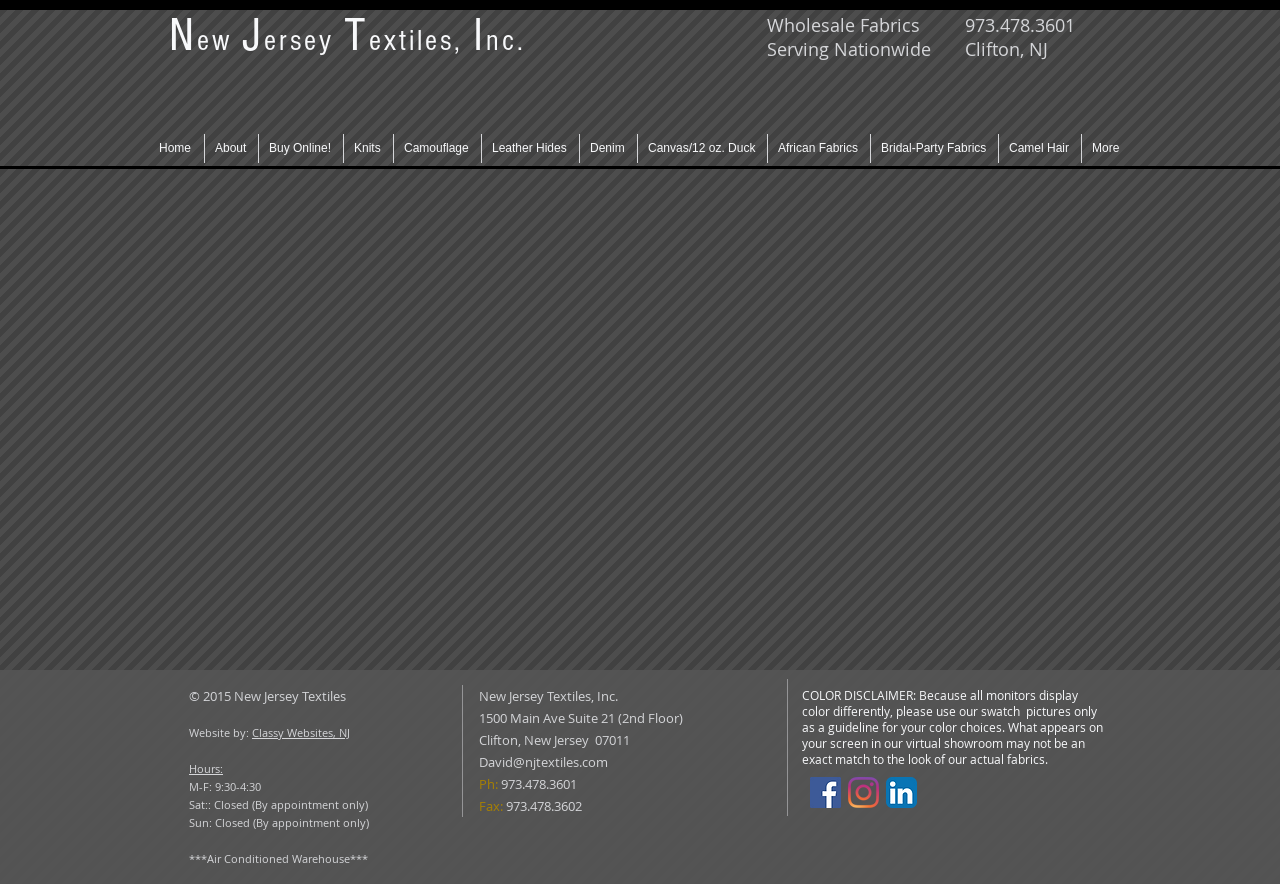  What do you see at coordinates (901, 792) in the screenshot?
I see `[LinkedIn App Icon]` at bounding box center [901, 792].